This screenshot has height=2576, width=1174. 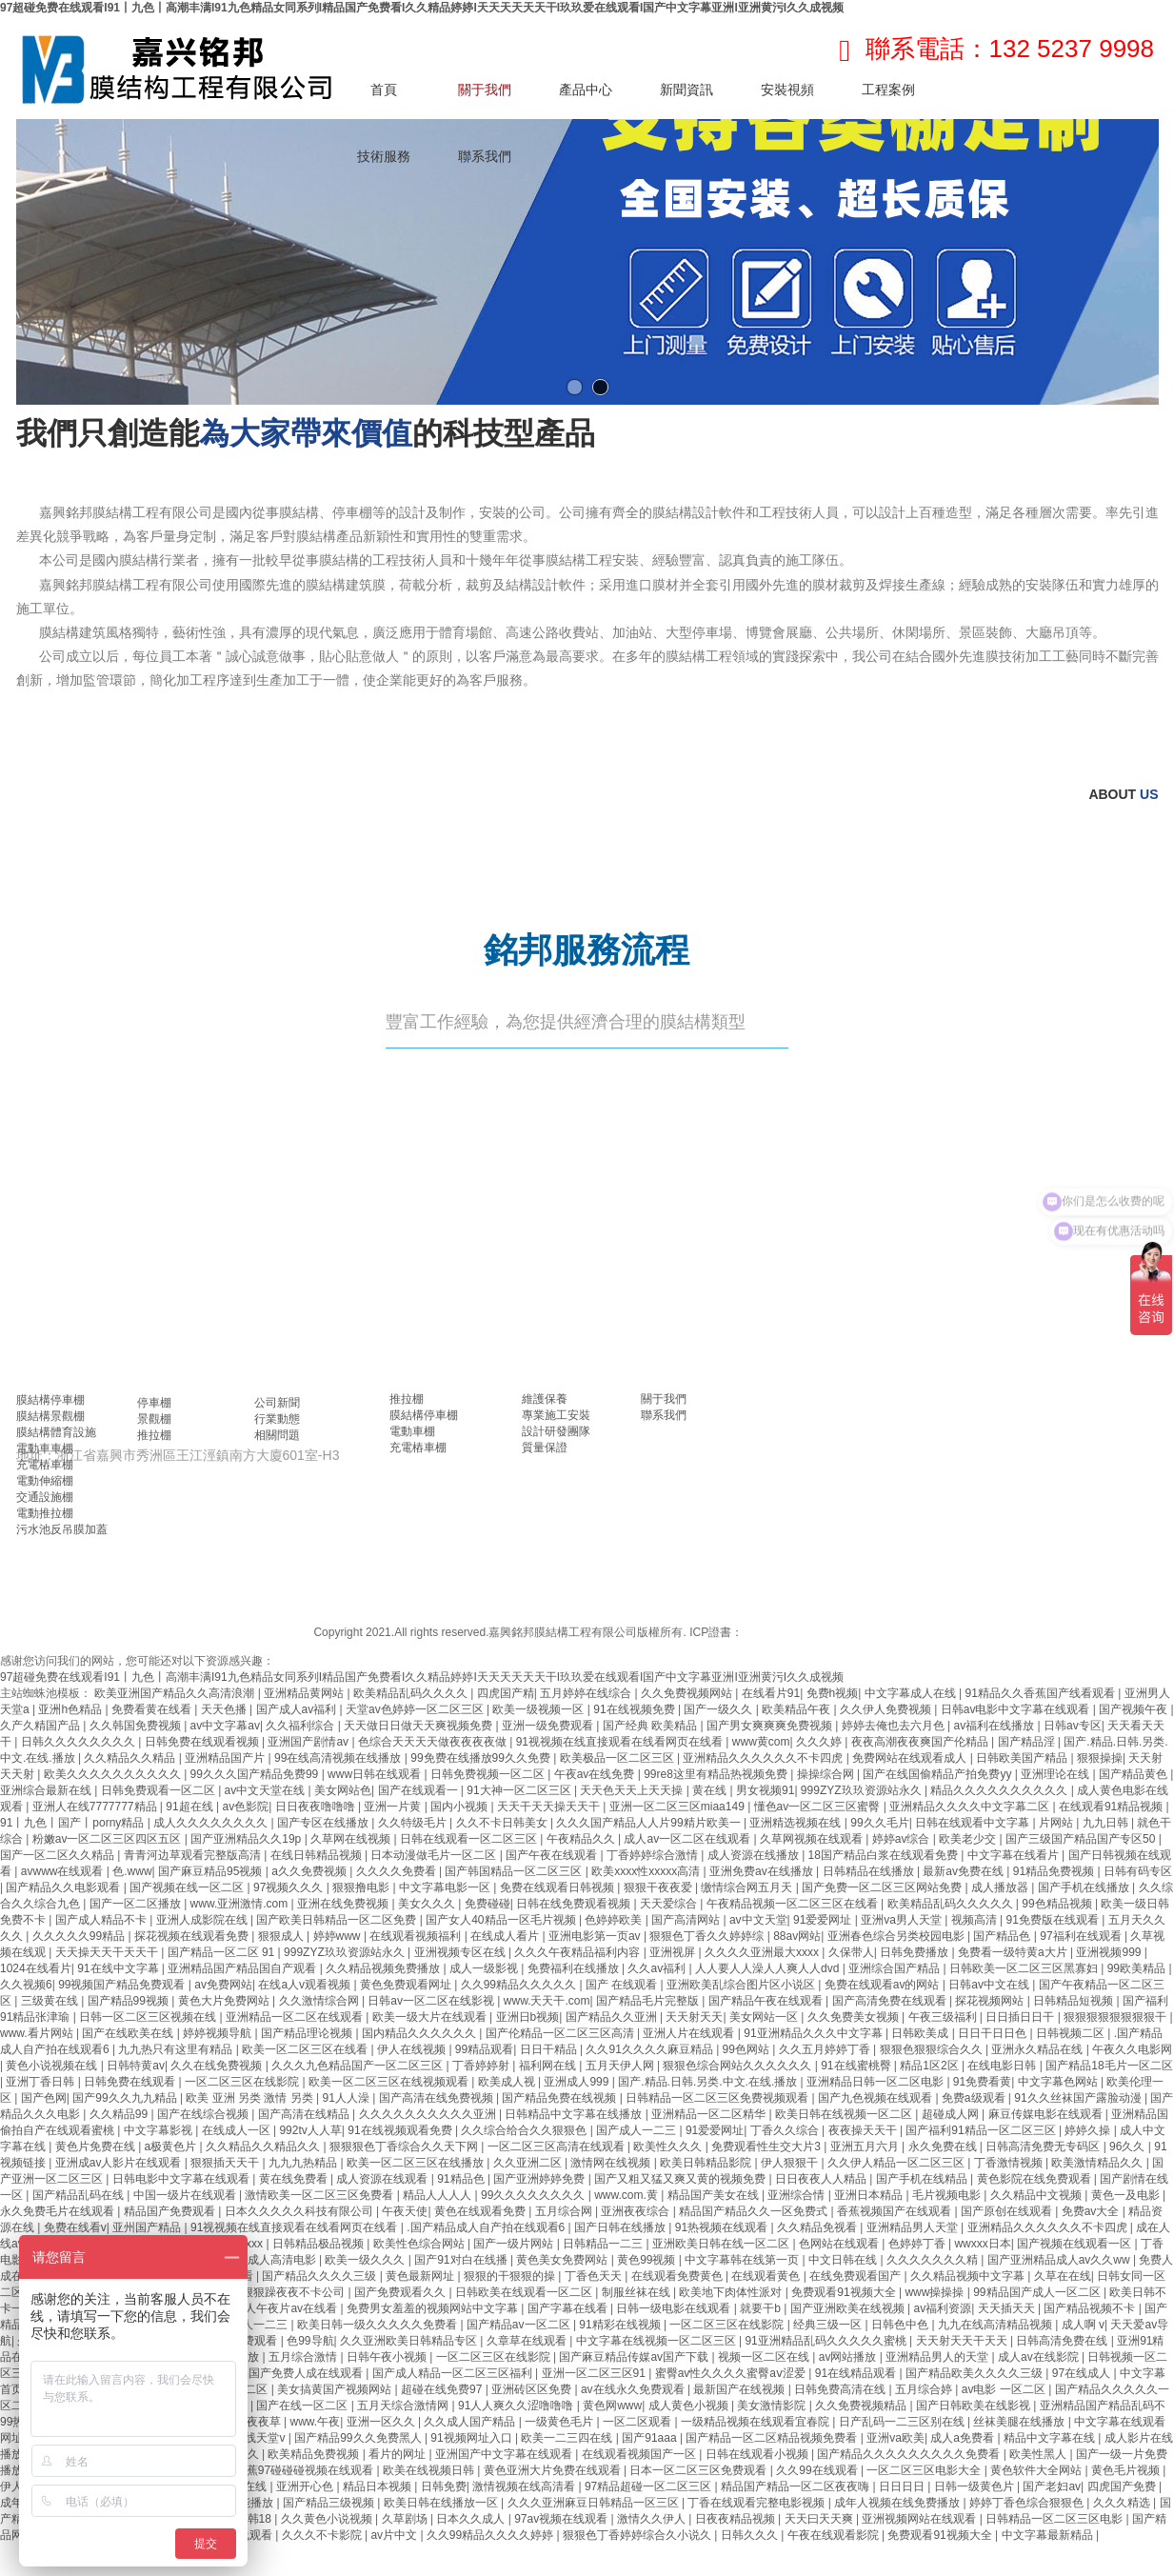 What do you see at coordinates (514, 2243) in the screenshot?
I see `国产一级片网站` at bounding box center [514, 2243].